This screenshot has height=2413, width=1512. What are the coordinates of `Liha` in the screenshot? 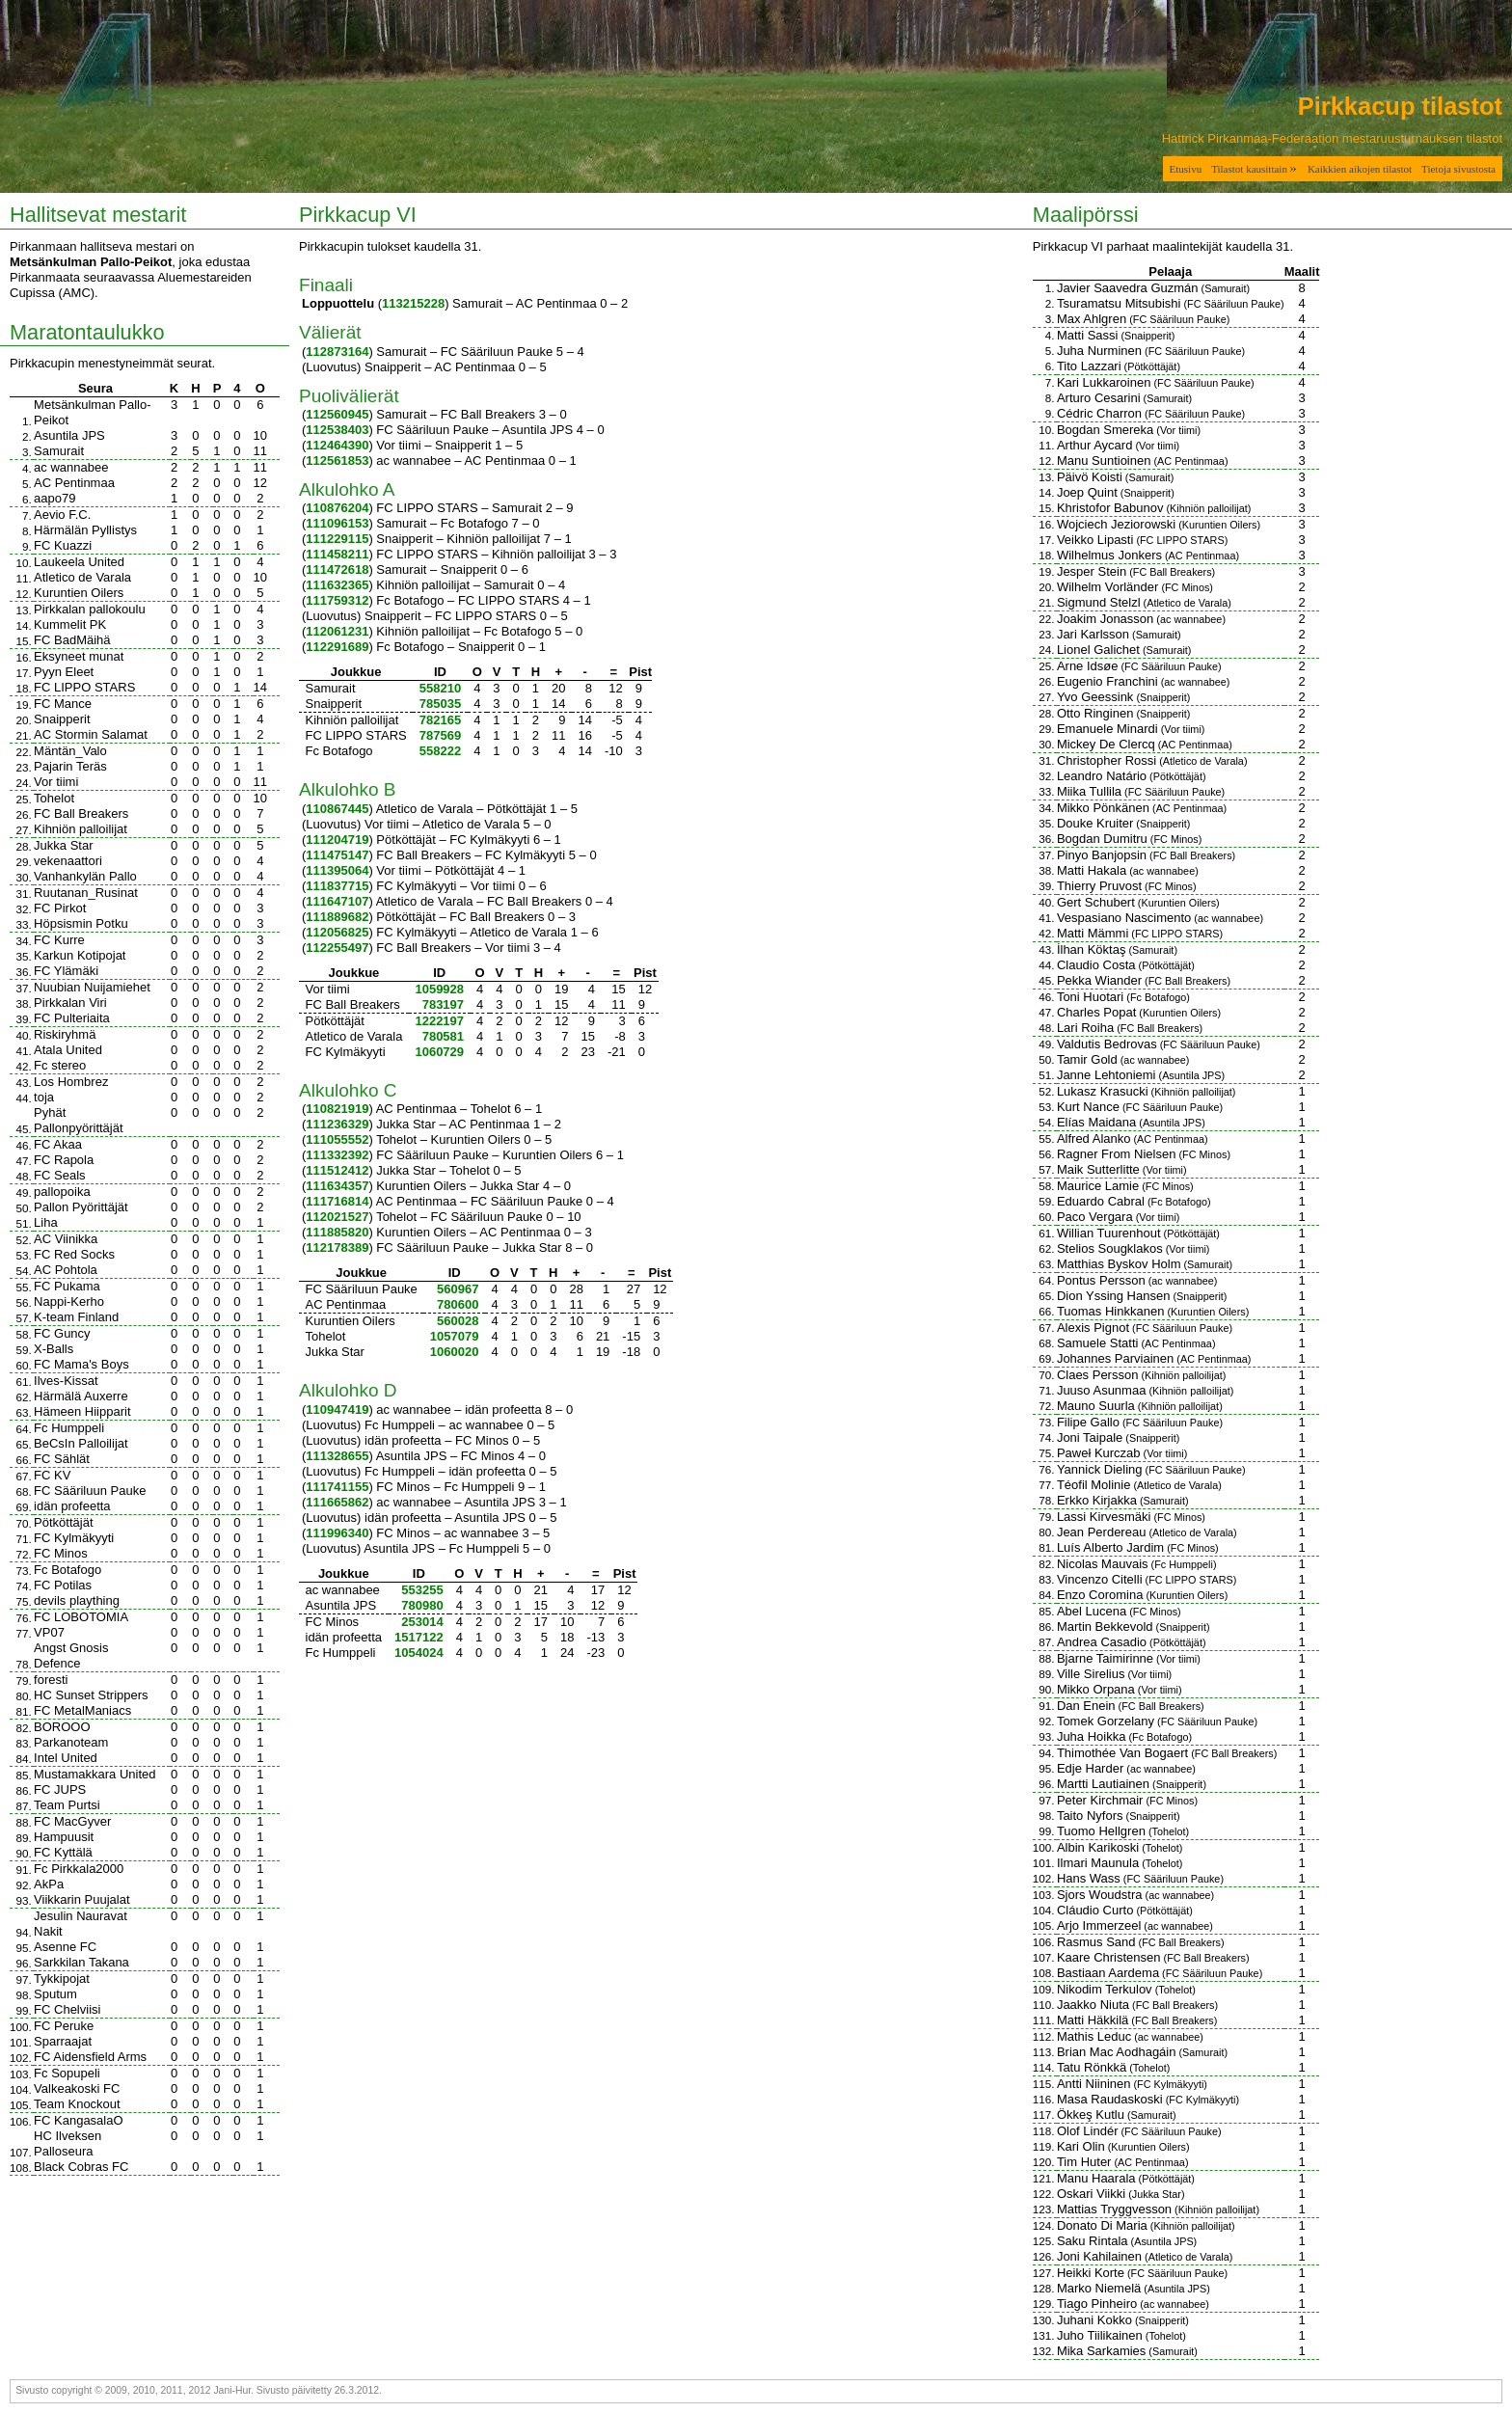 It's located at (46, 1222).